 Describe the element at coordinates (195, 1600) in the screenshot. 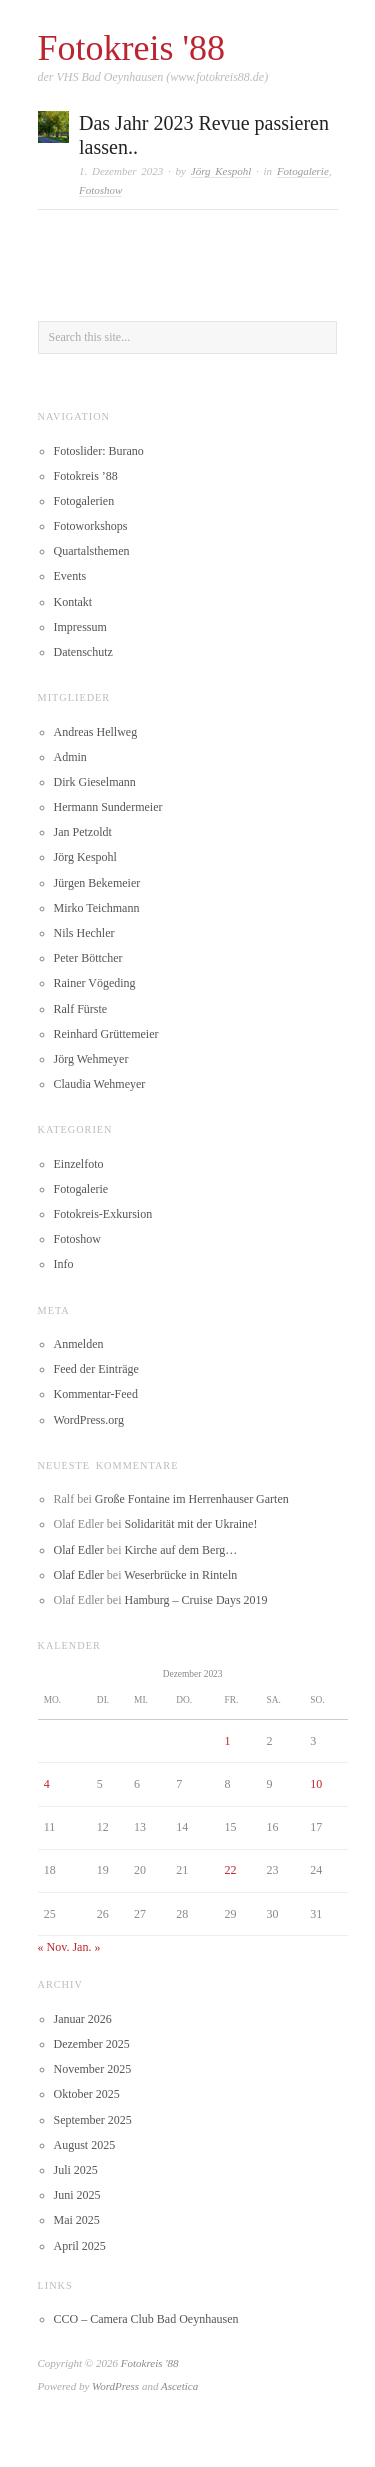

I see `Hamburg – Cruise Days 2019` at that location.